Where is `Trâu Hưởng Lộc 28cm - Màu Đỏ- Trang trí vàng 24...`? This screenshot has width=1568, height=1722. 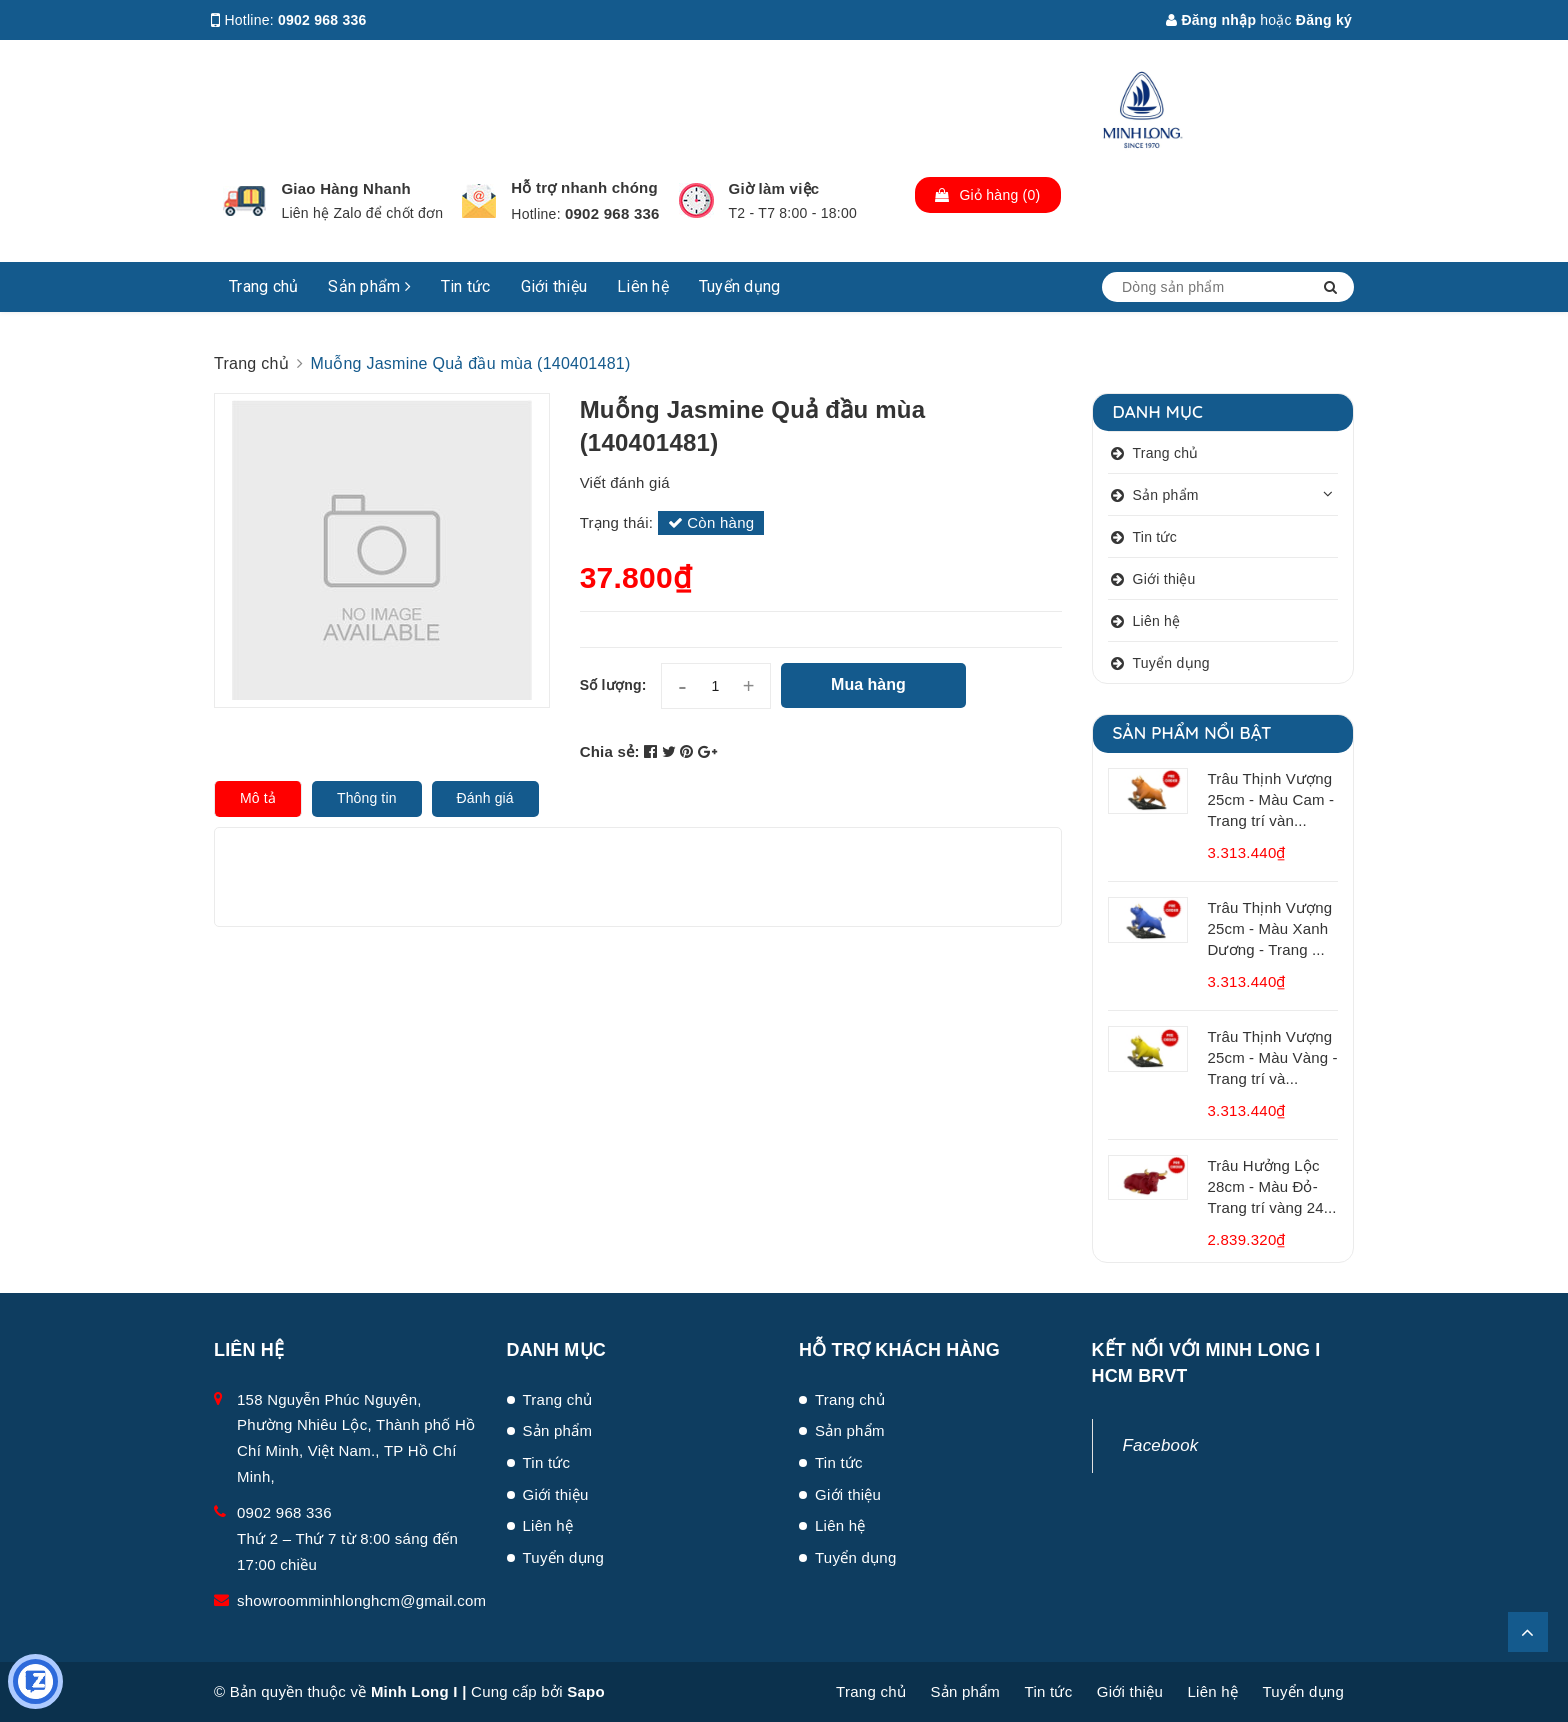
Trâu Hưởng Lộc 28cm - Màu Đỏ- Trang trí vàng 24... is located at coordinates (1272, 1186).